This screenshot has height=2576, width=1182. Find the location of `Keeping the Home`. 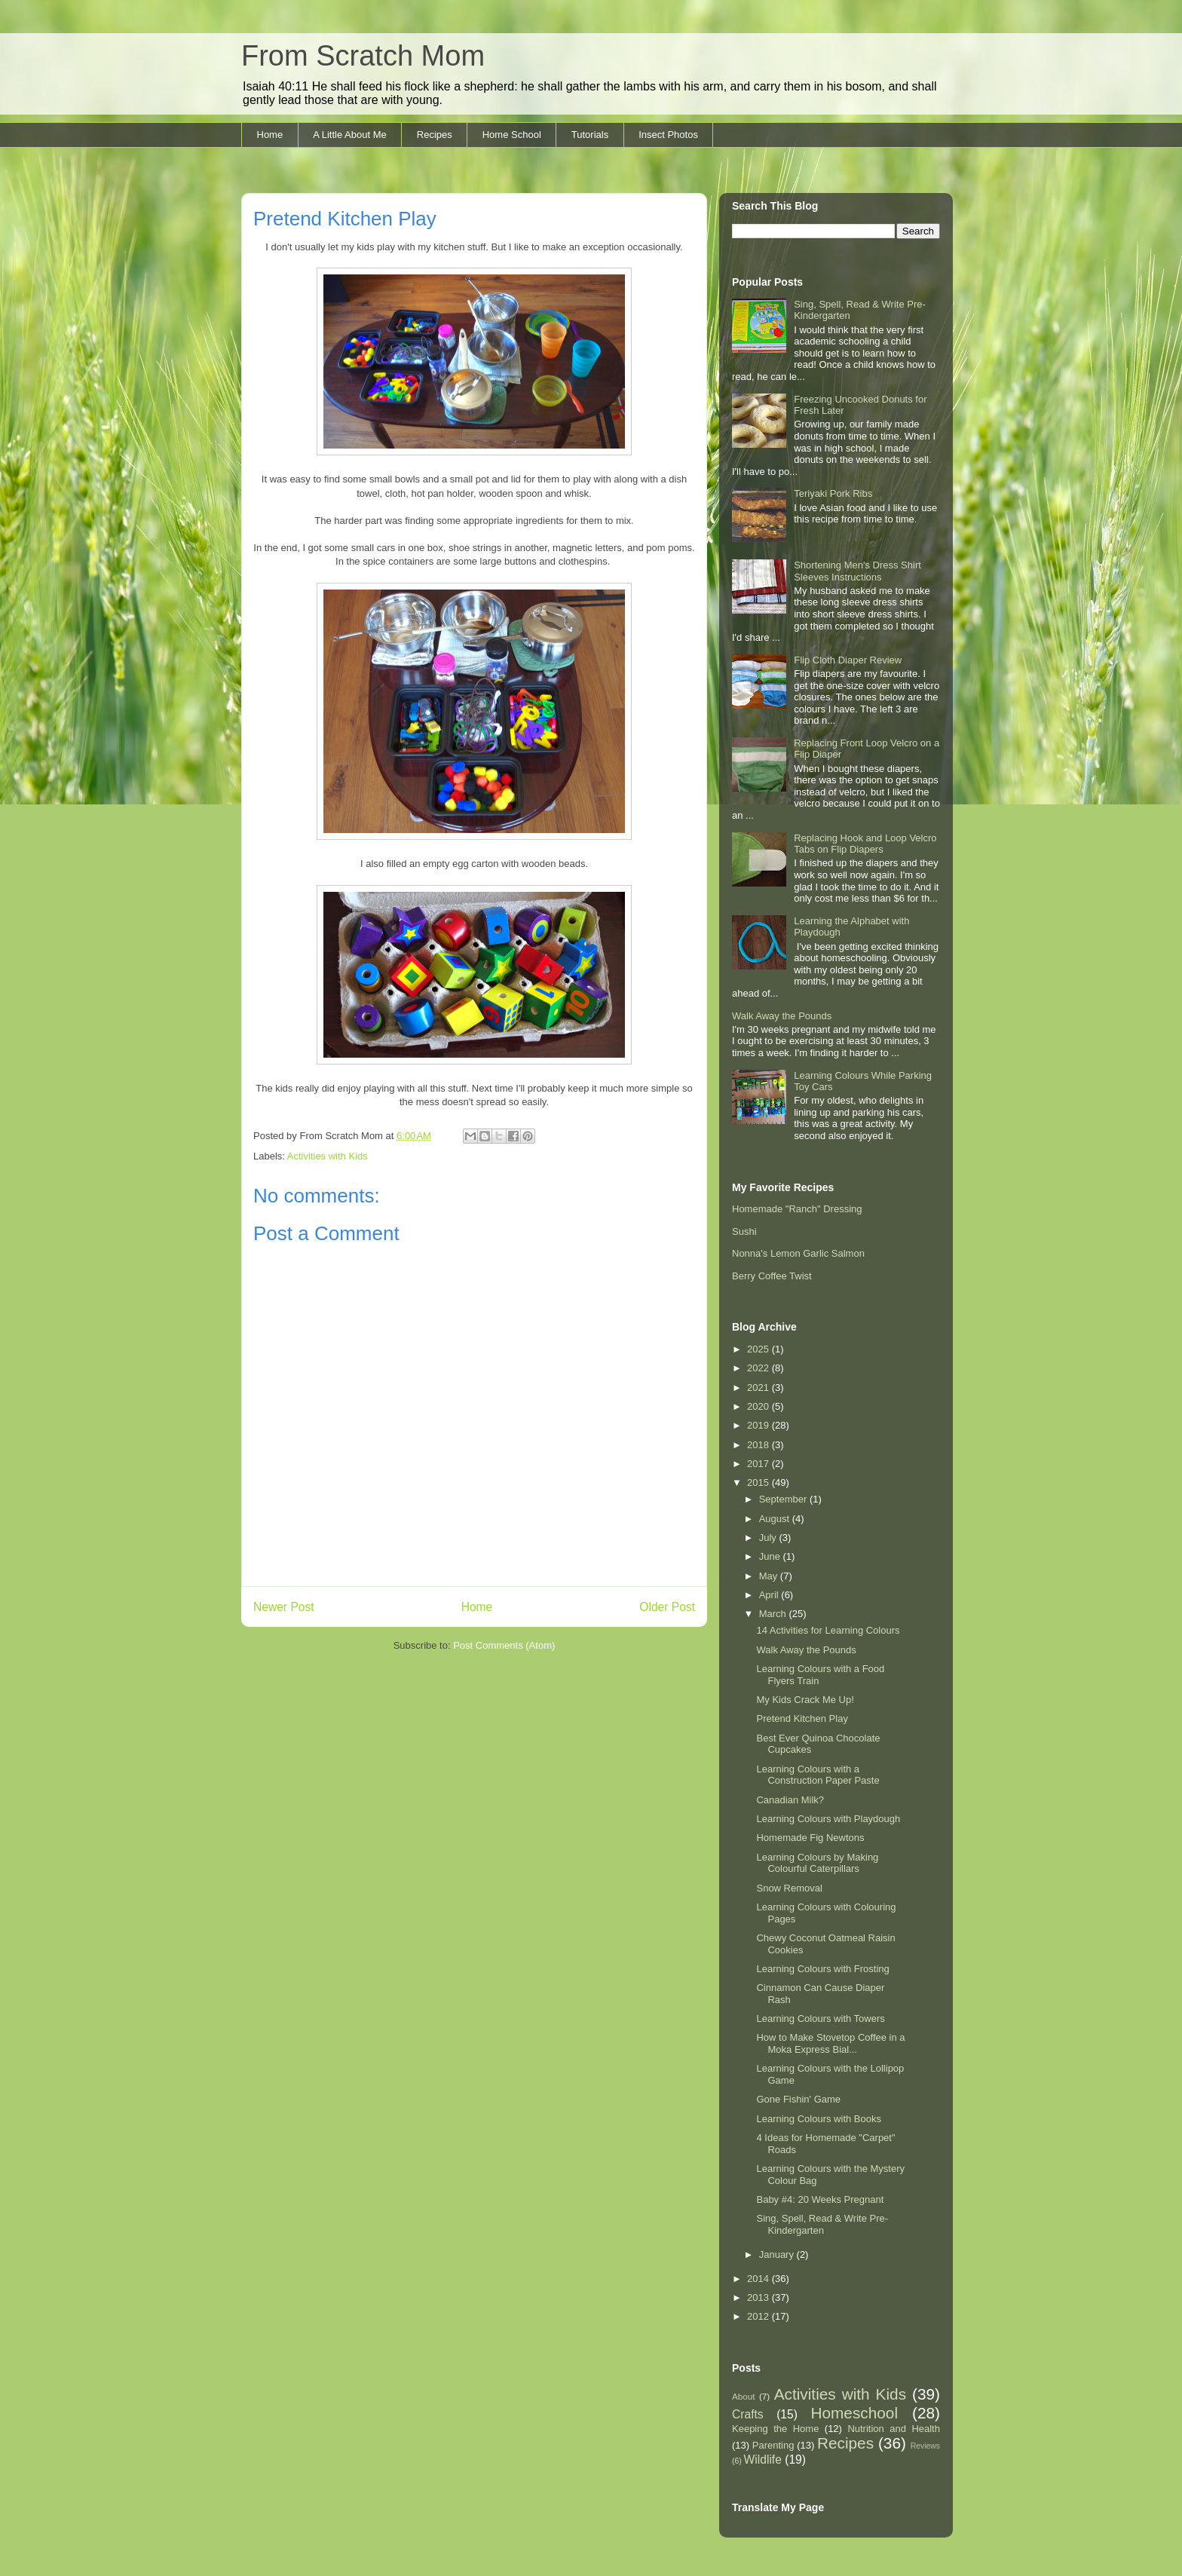

Keeping the Home is located at coordinates (775, 2428).